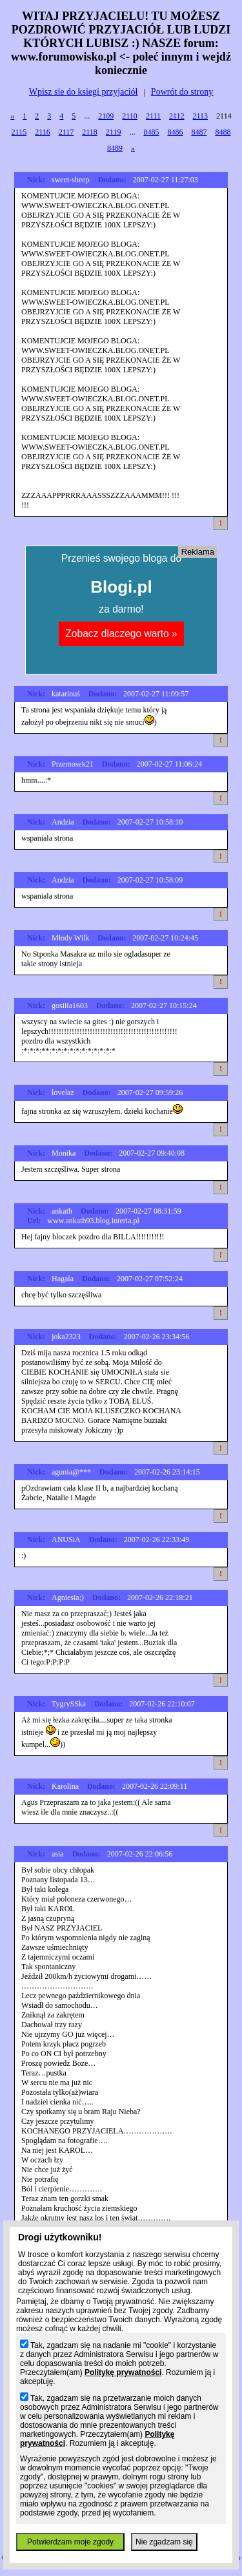 The width and height of the screenshot is (242, 2576). Describe the element at coordinates (106, 115) in the screenshot. I see `2109` at that location.